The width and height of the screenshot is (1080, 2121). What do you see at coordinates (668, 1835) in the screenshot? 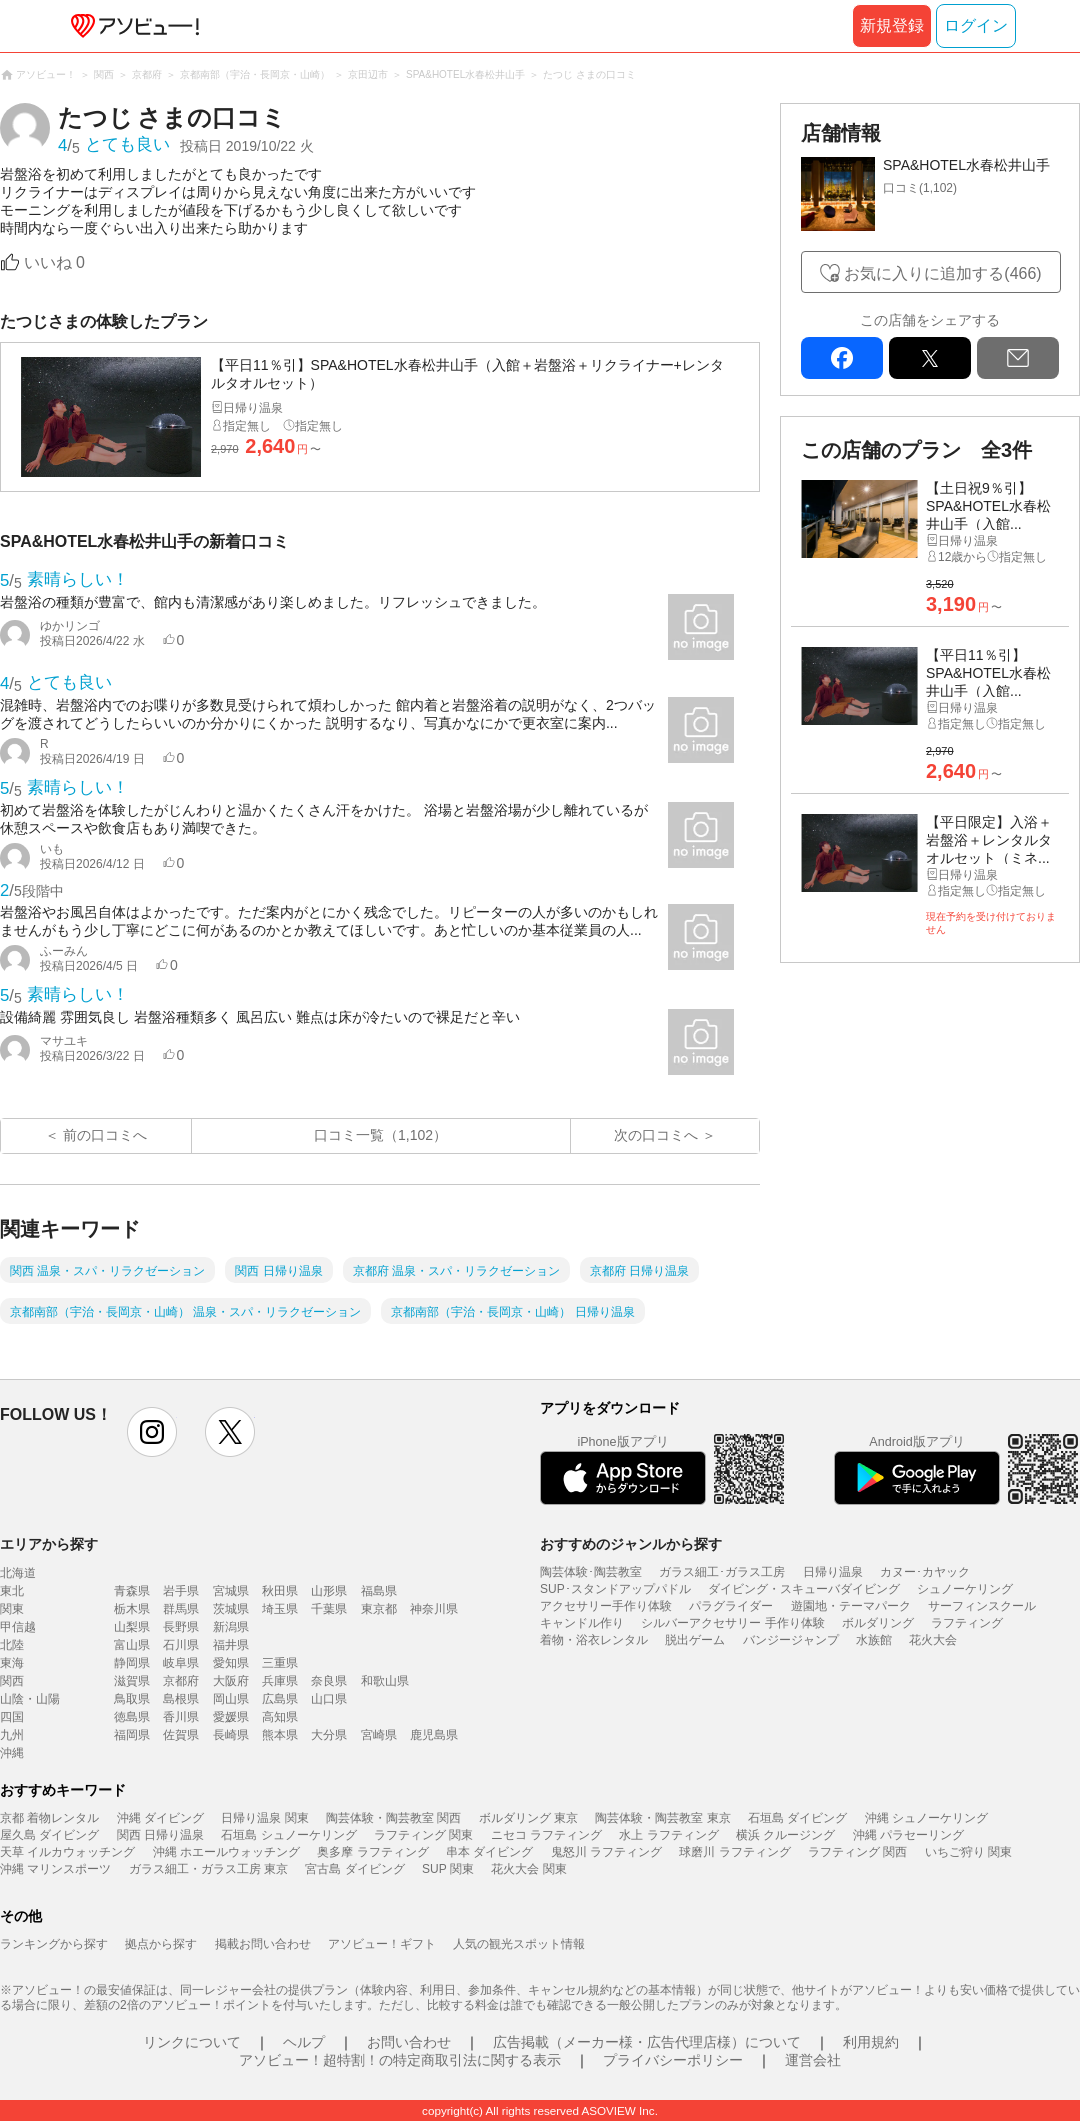
I see `水上 ラフティング` at bounding box center [668, 1835].